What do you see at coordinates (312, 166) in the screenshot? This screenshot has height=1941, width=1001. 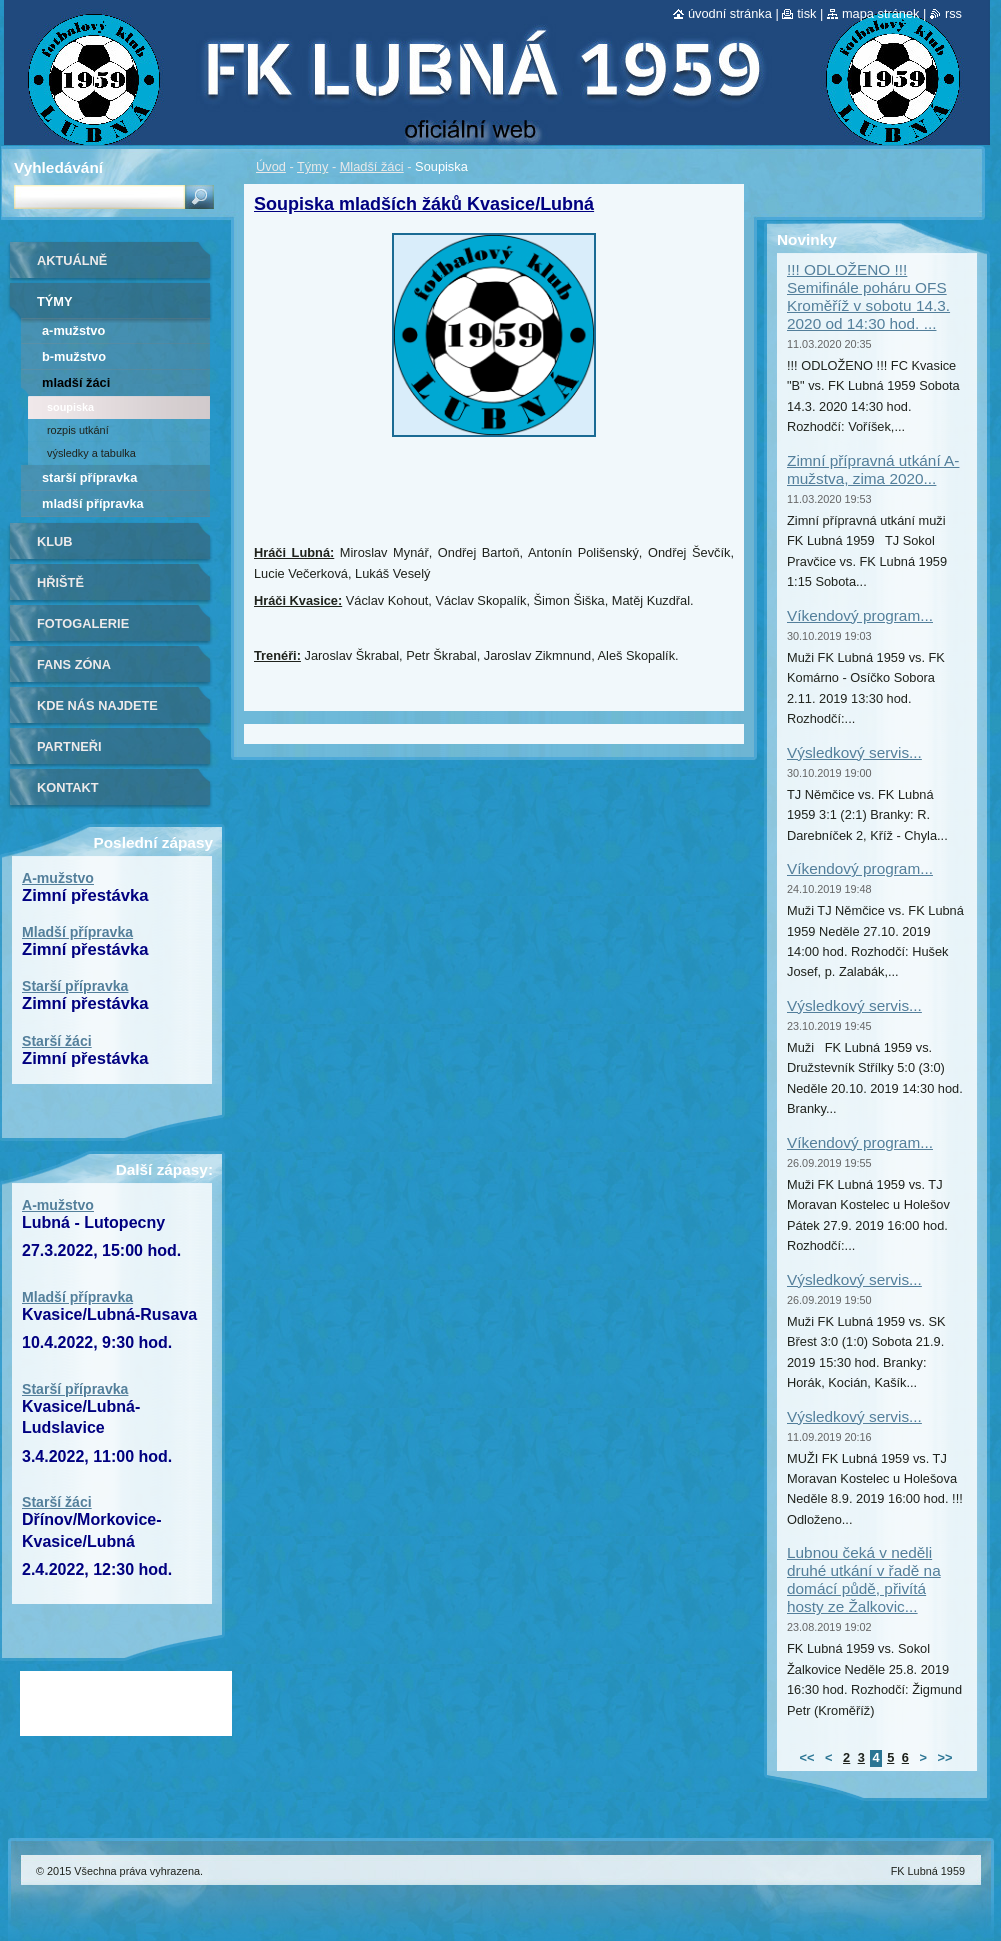 I see `Týmy` at bounding box center [312, 166].